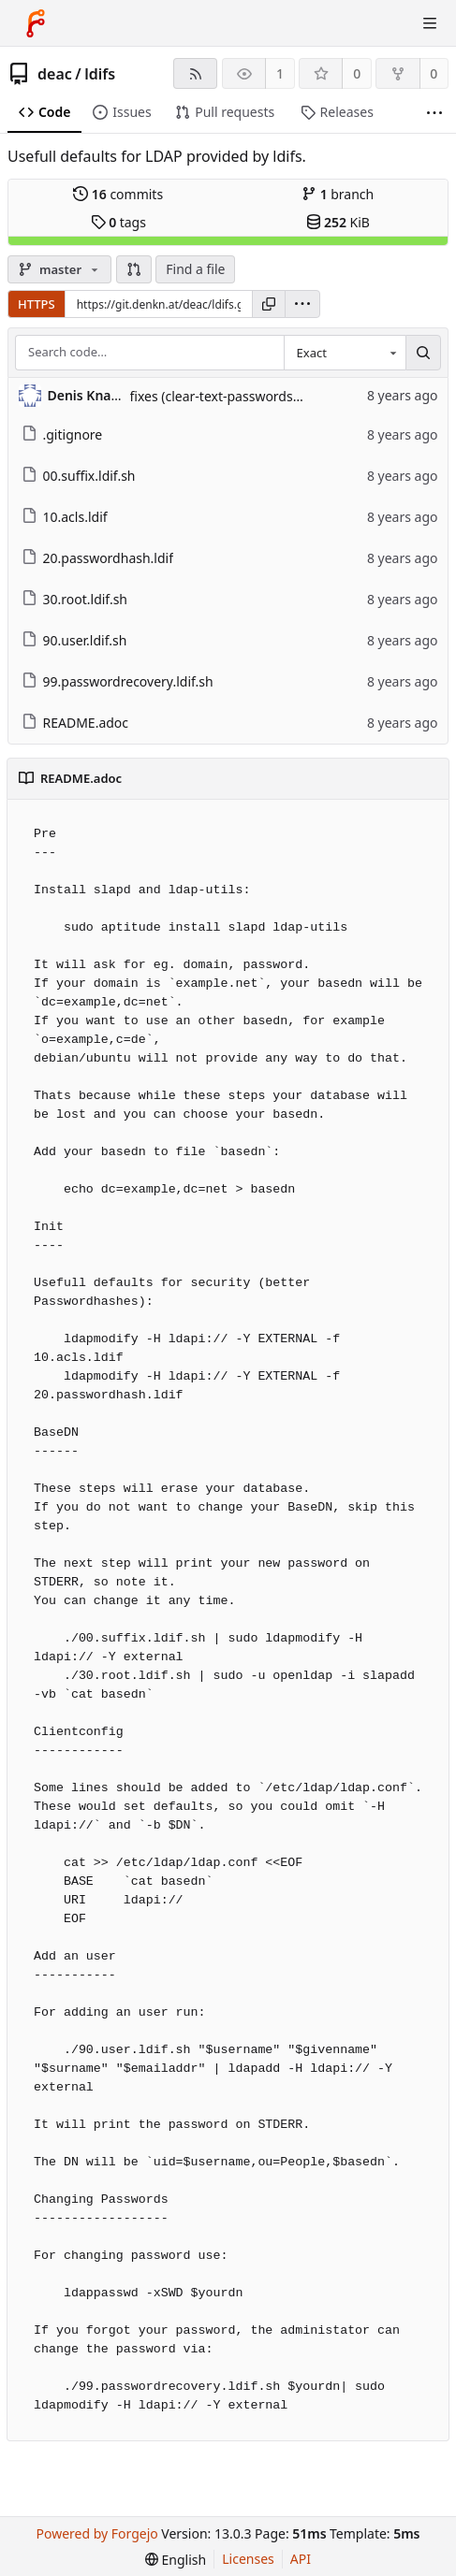 The width and height of the screenshot is (456, 2576). Describe the element at coordinates (117, 681) in the screenshot. I see `99.passwordrecovery.ldif.sh` at that location.